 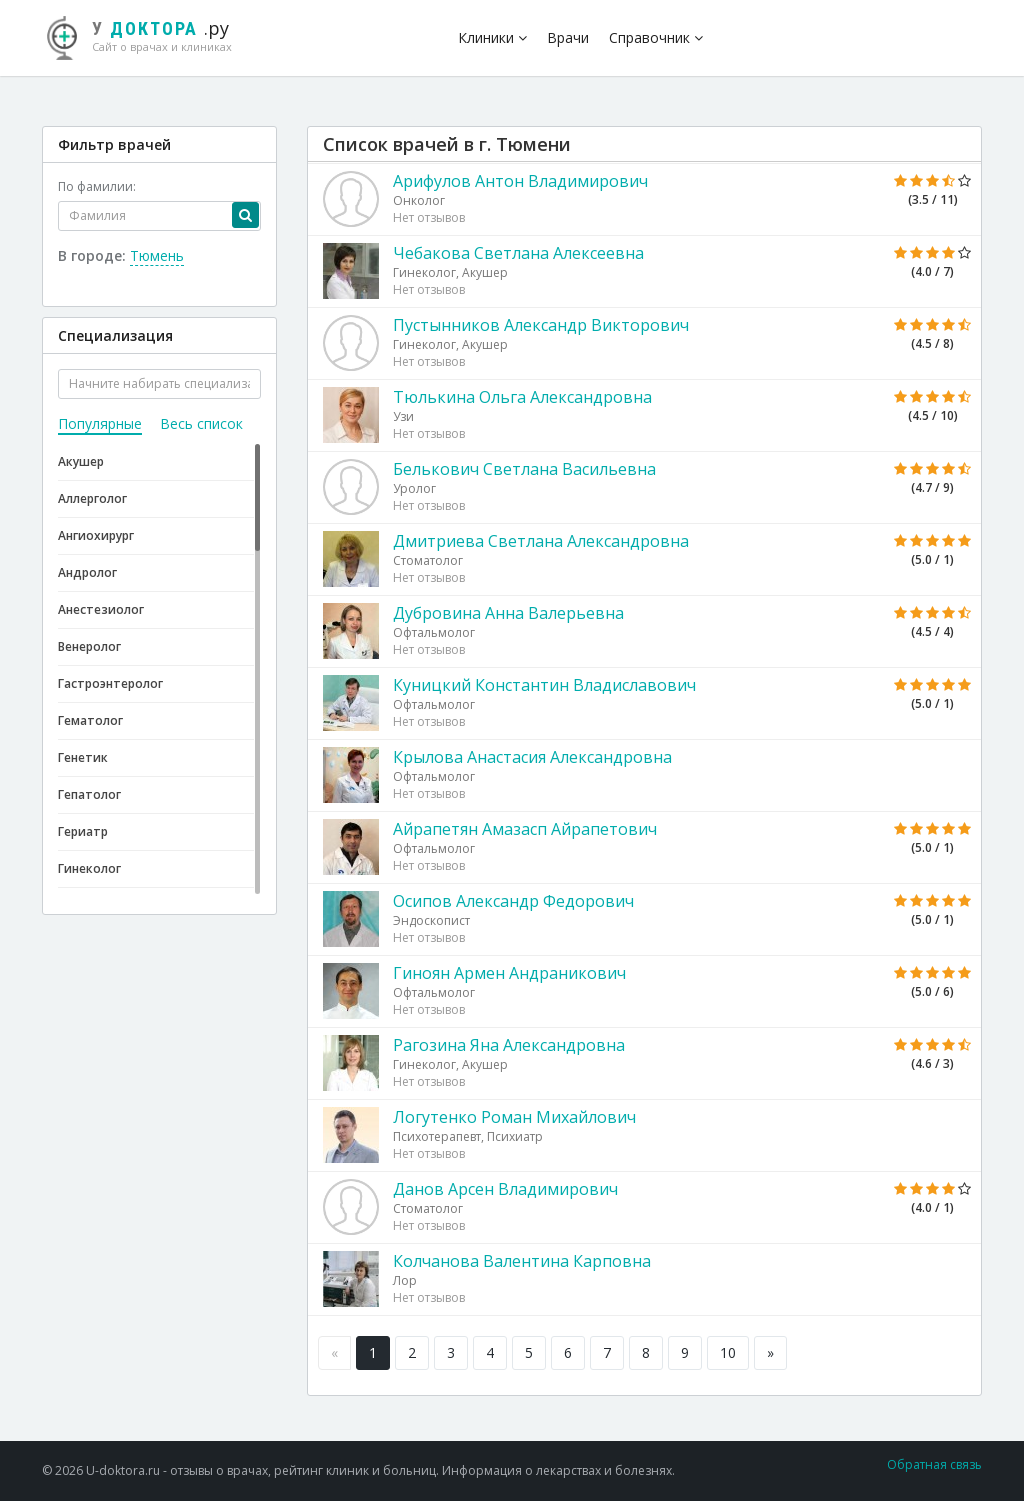 I want to click on Гиноян Армен Андраникович, so click(x=509, y=973).